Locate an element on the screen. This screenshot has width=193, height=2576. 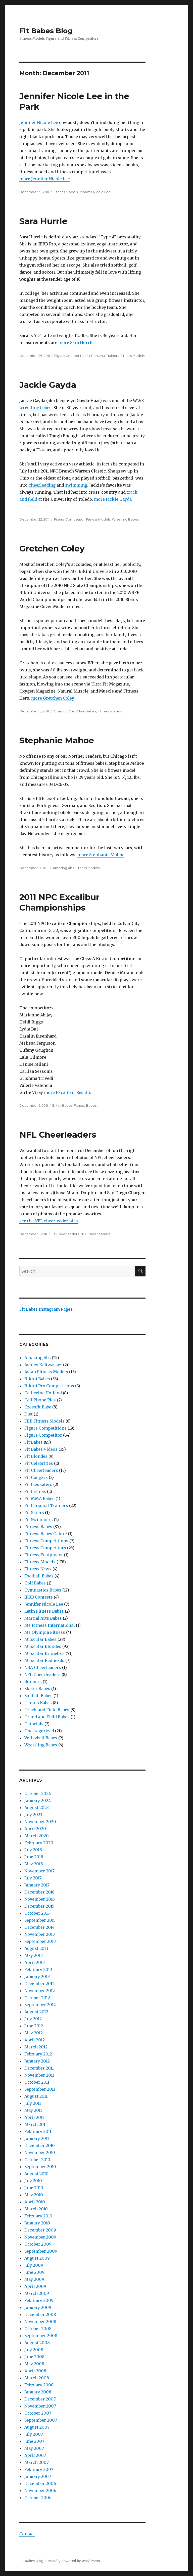
Bikini Pro Competitions is located at coordinates (49, 1385).